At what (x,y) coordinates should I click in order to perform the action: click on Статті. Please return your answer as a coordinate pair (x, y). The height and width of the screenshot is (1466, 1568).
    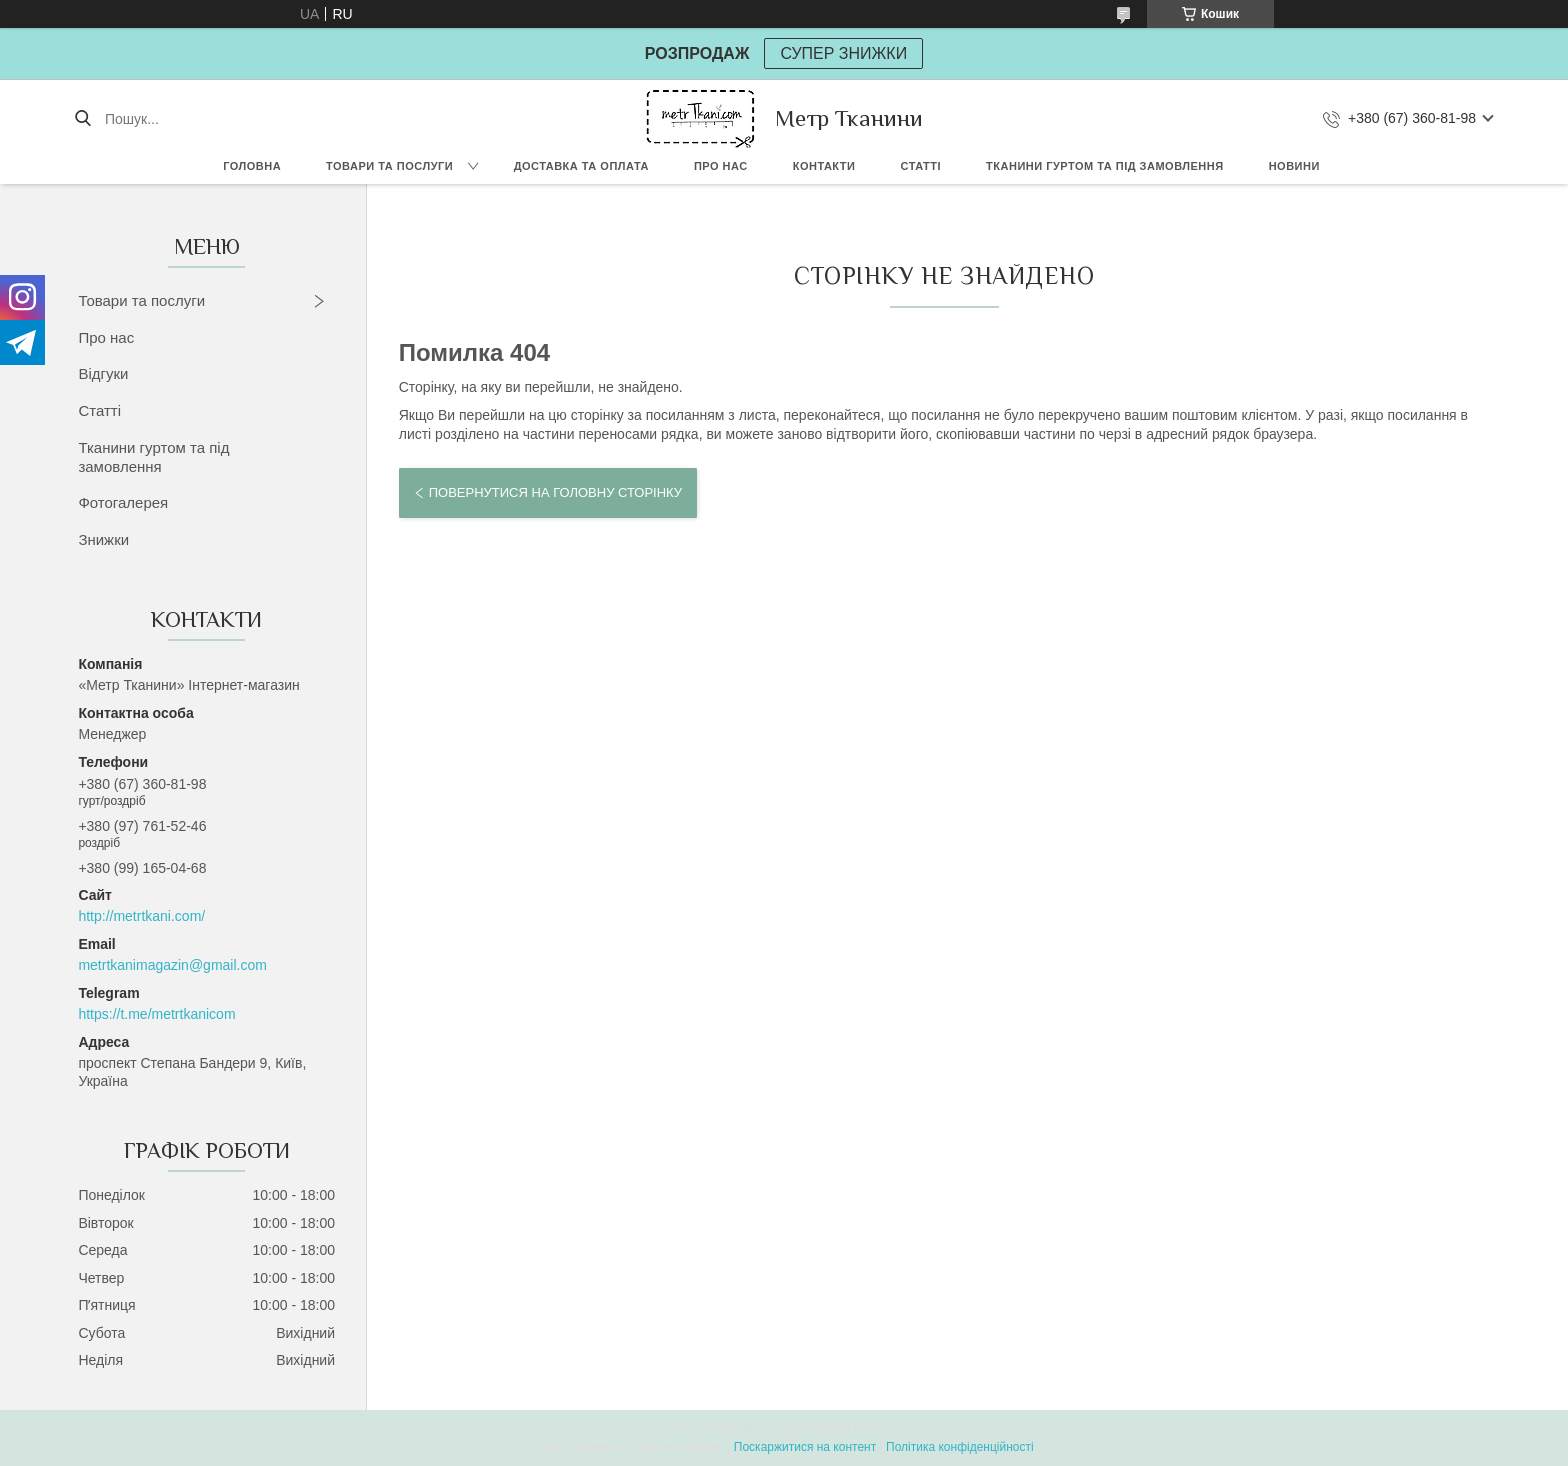
    Looking at the image, I should click on (920, 166).